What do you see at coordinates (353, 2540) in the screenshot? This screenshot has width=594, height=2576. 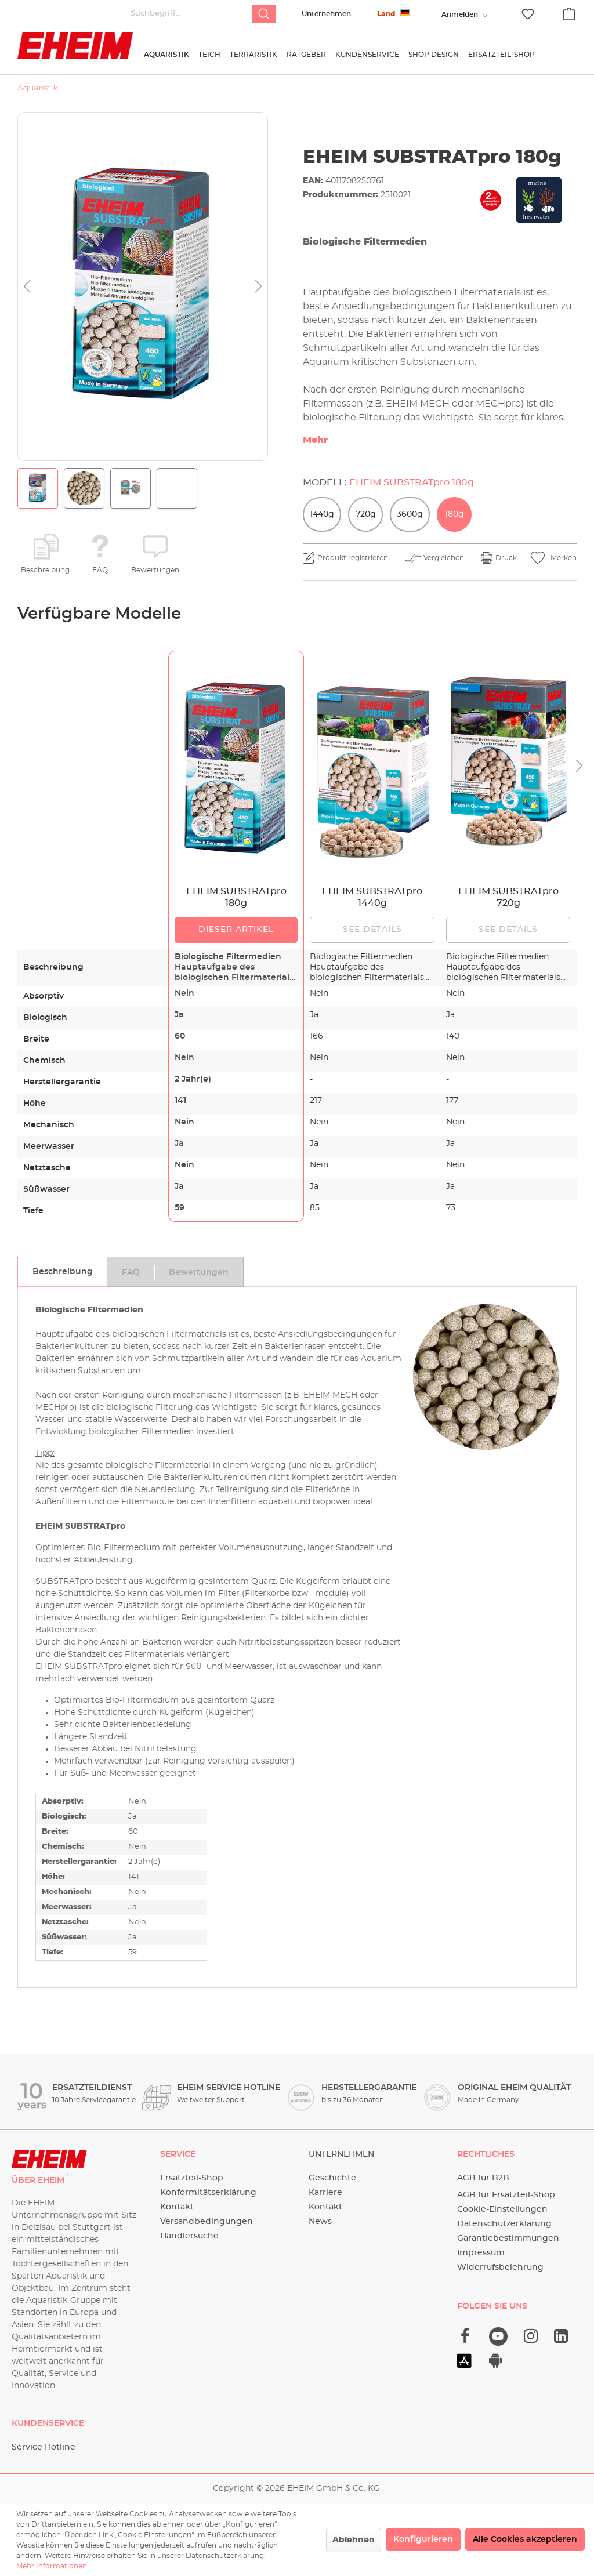 I see `Ablehnen` at bounding box center [353, 2540].